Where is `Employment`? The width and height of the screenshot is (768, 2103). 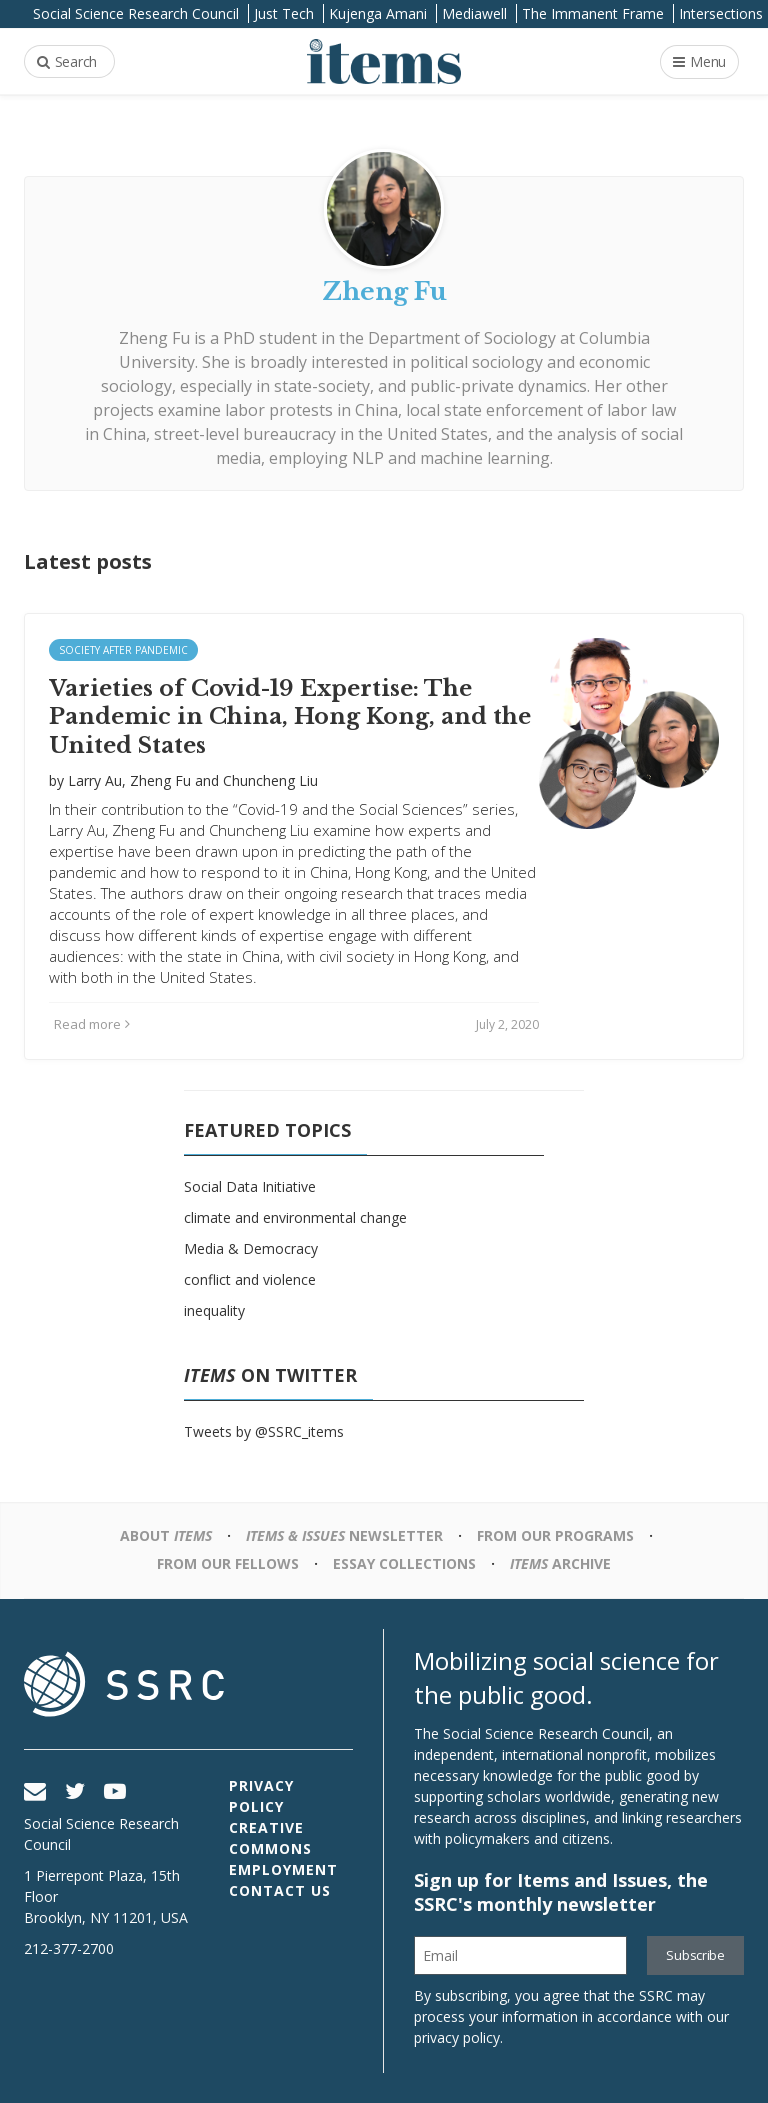 Employment is located at coordinates (283, 1869).